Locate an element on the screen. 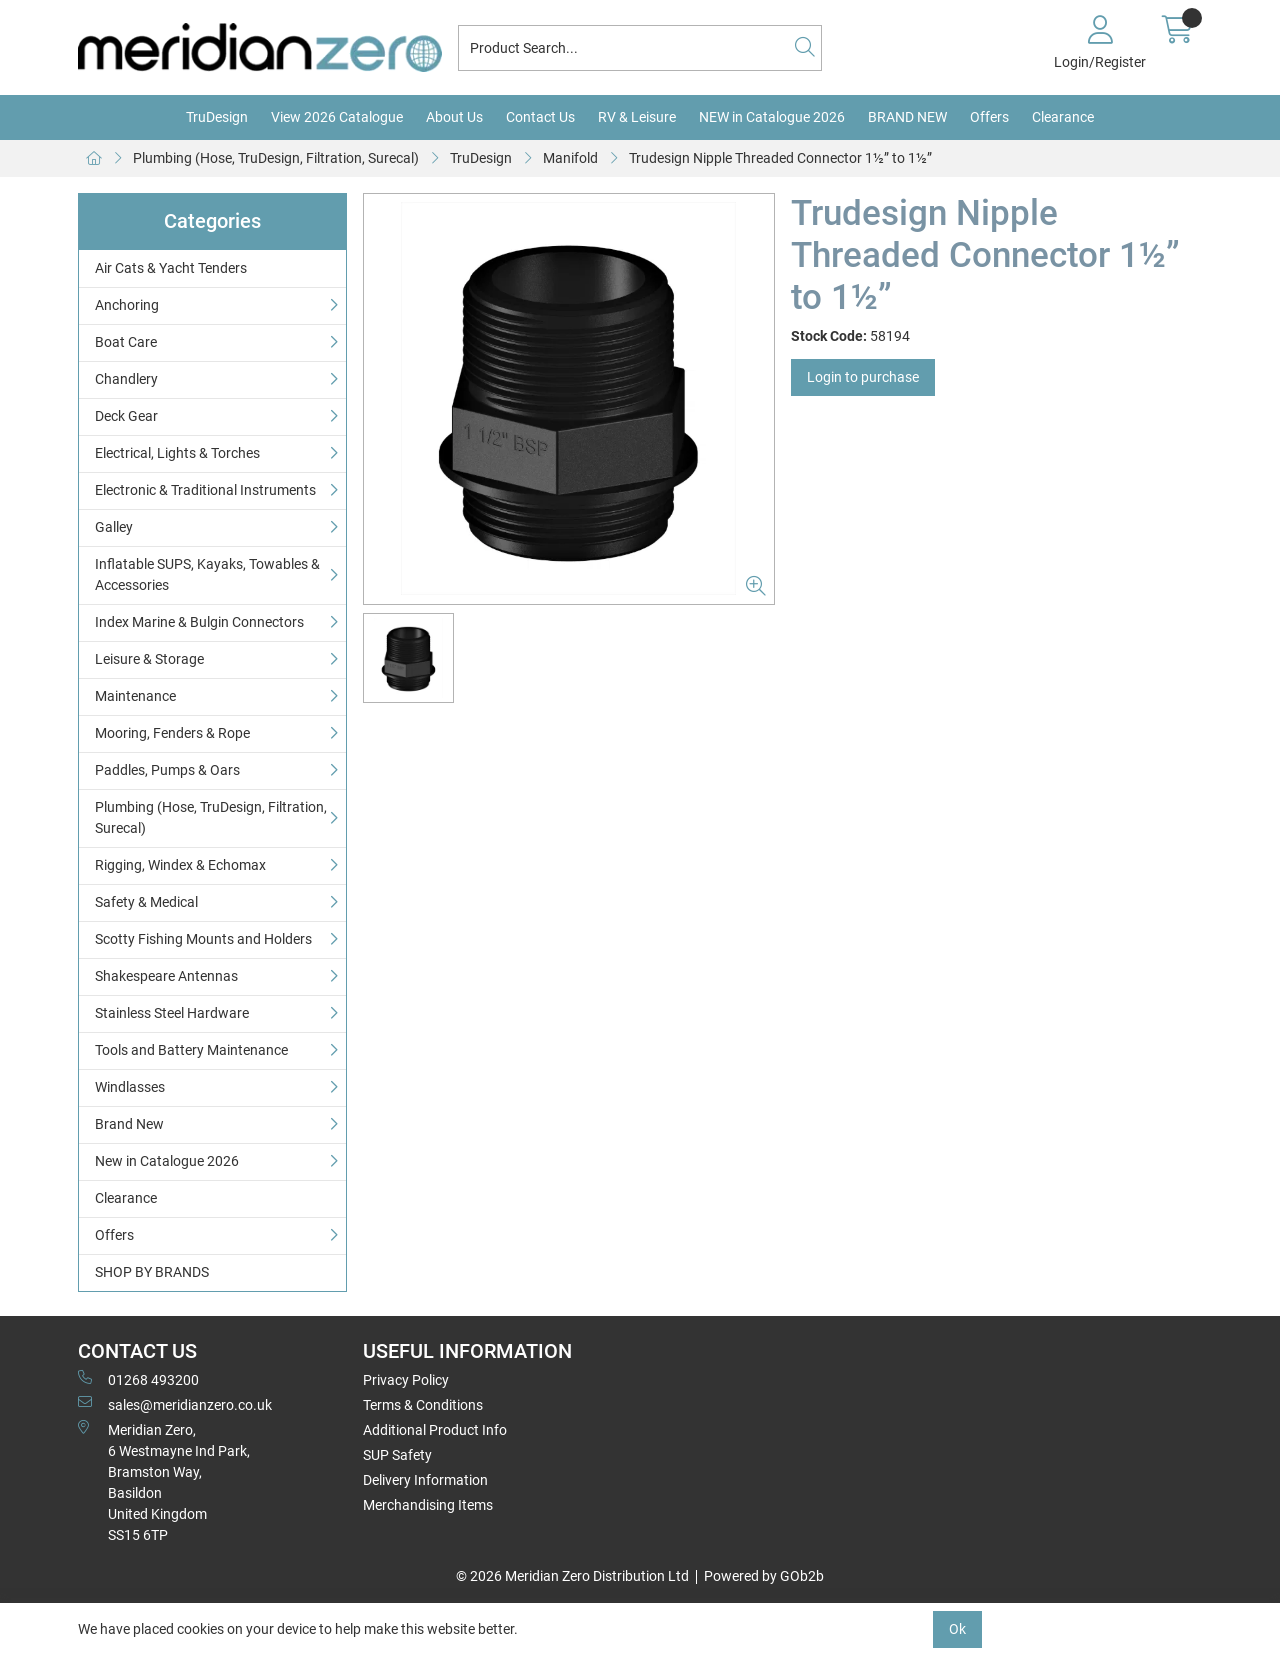 The image size is (1280, 1656). Plumbing (Hose, TruDesign, Filtration, Surecal) is located at coordinates (276, 158).